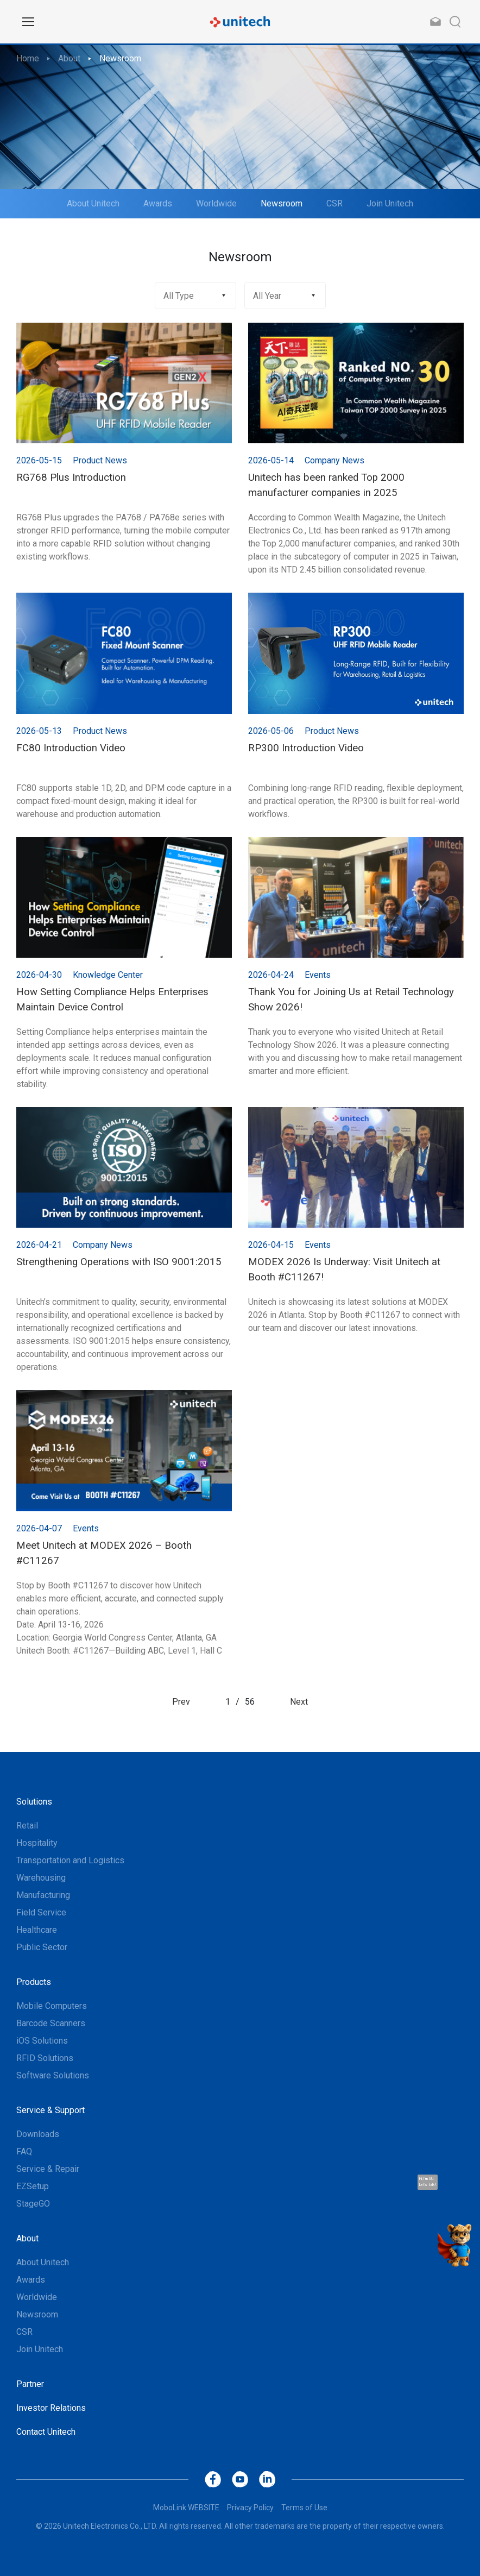 The height and width of the screenshot is (2576, 480). What do you see at coordinates (51, 2006) in the screenshot?
I see `Mobile Computers` at bounding box center [51, 2006].